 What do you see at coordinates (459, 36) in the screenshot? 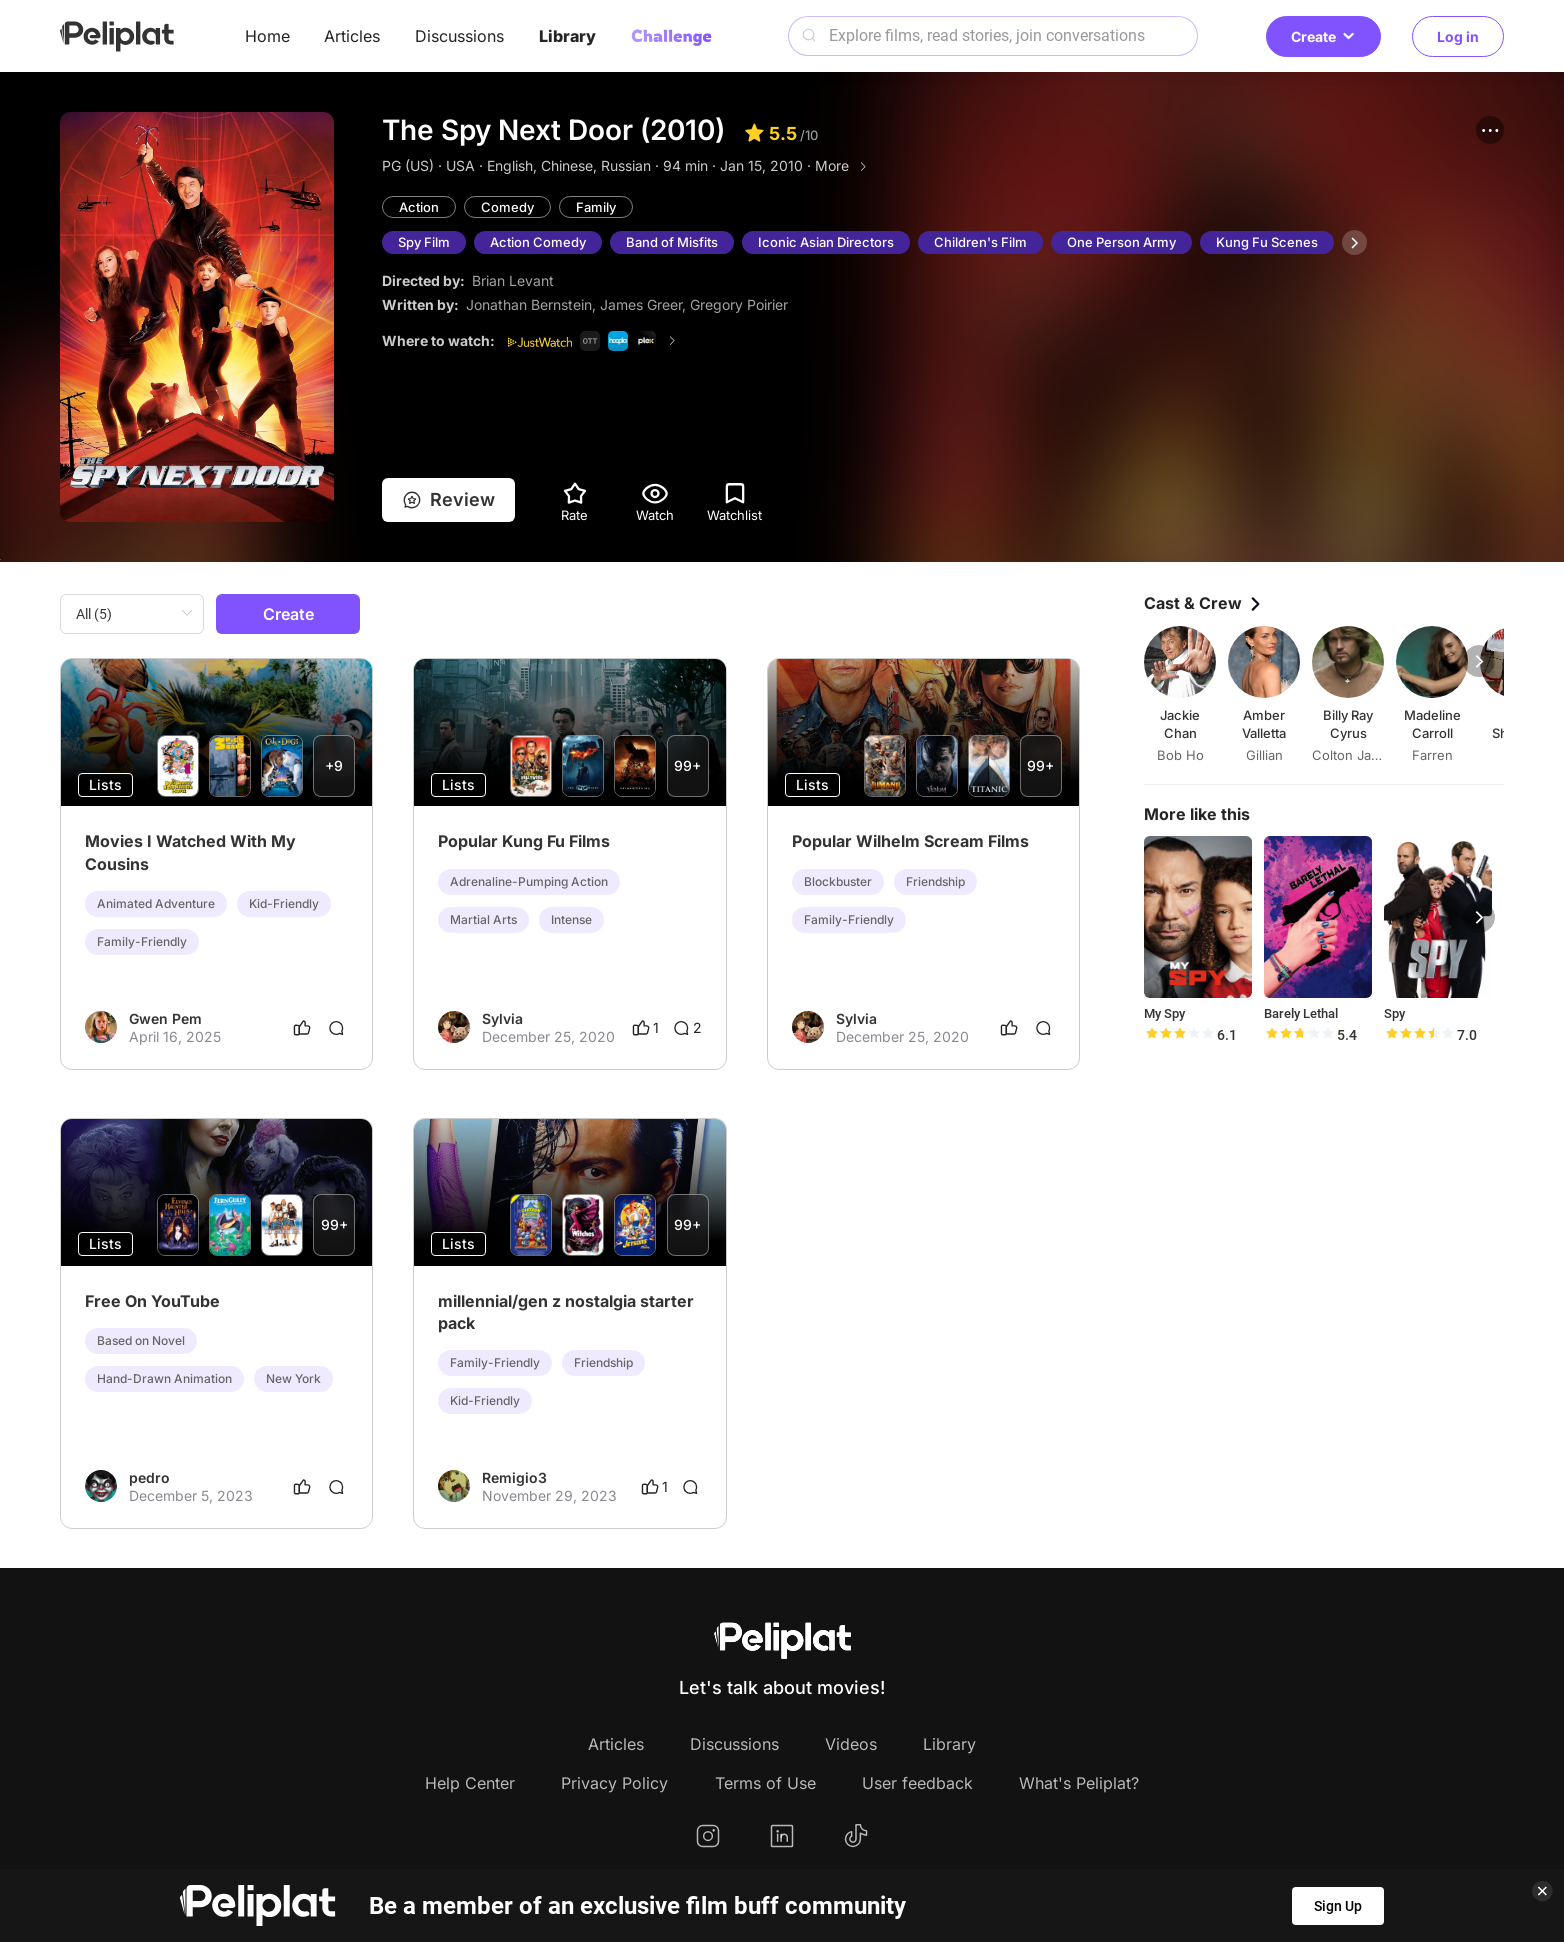
I see `Discussions` at bounding box center [459, 36].